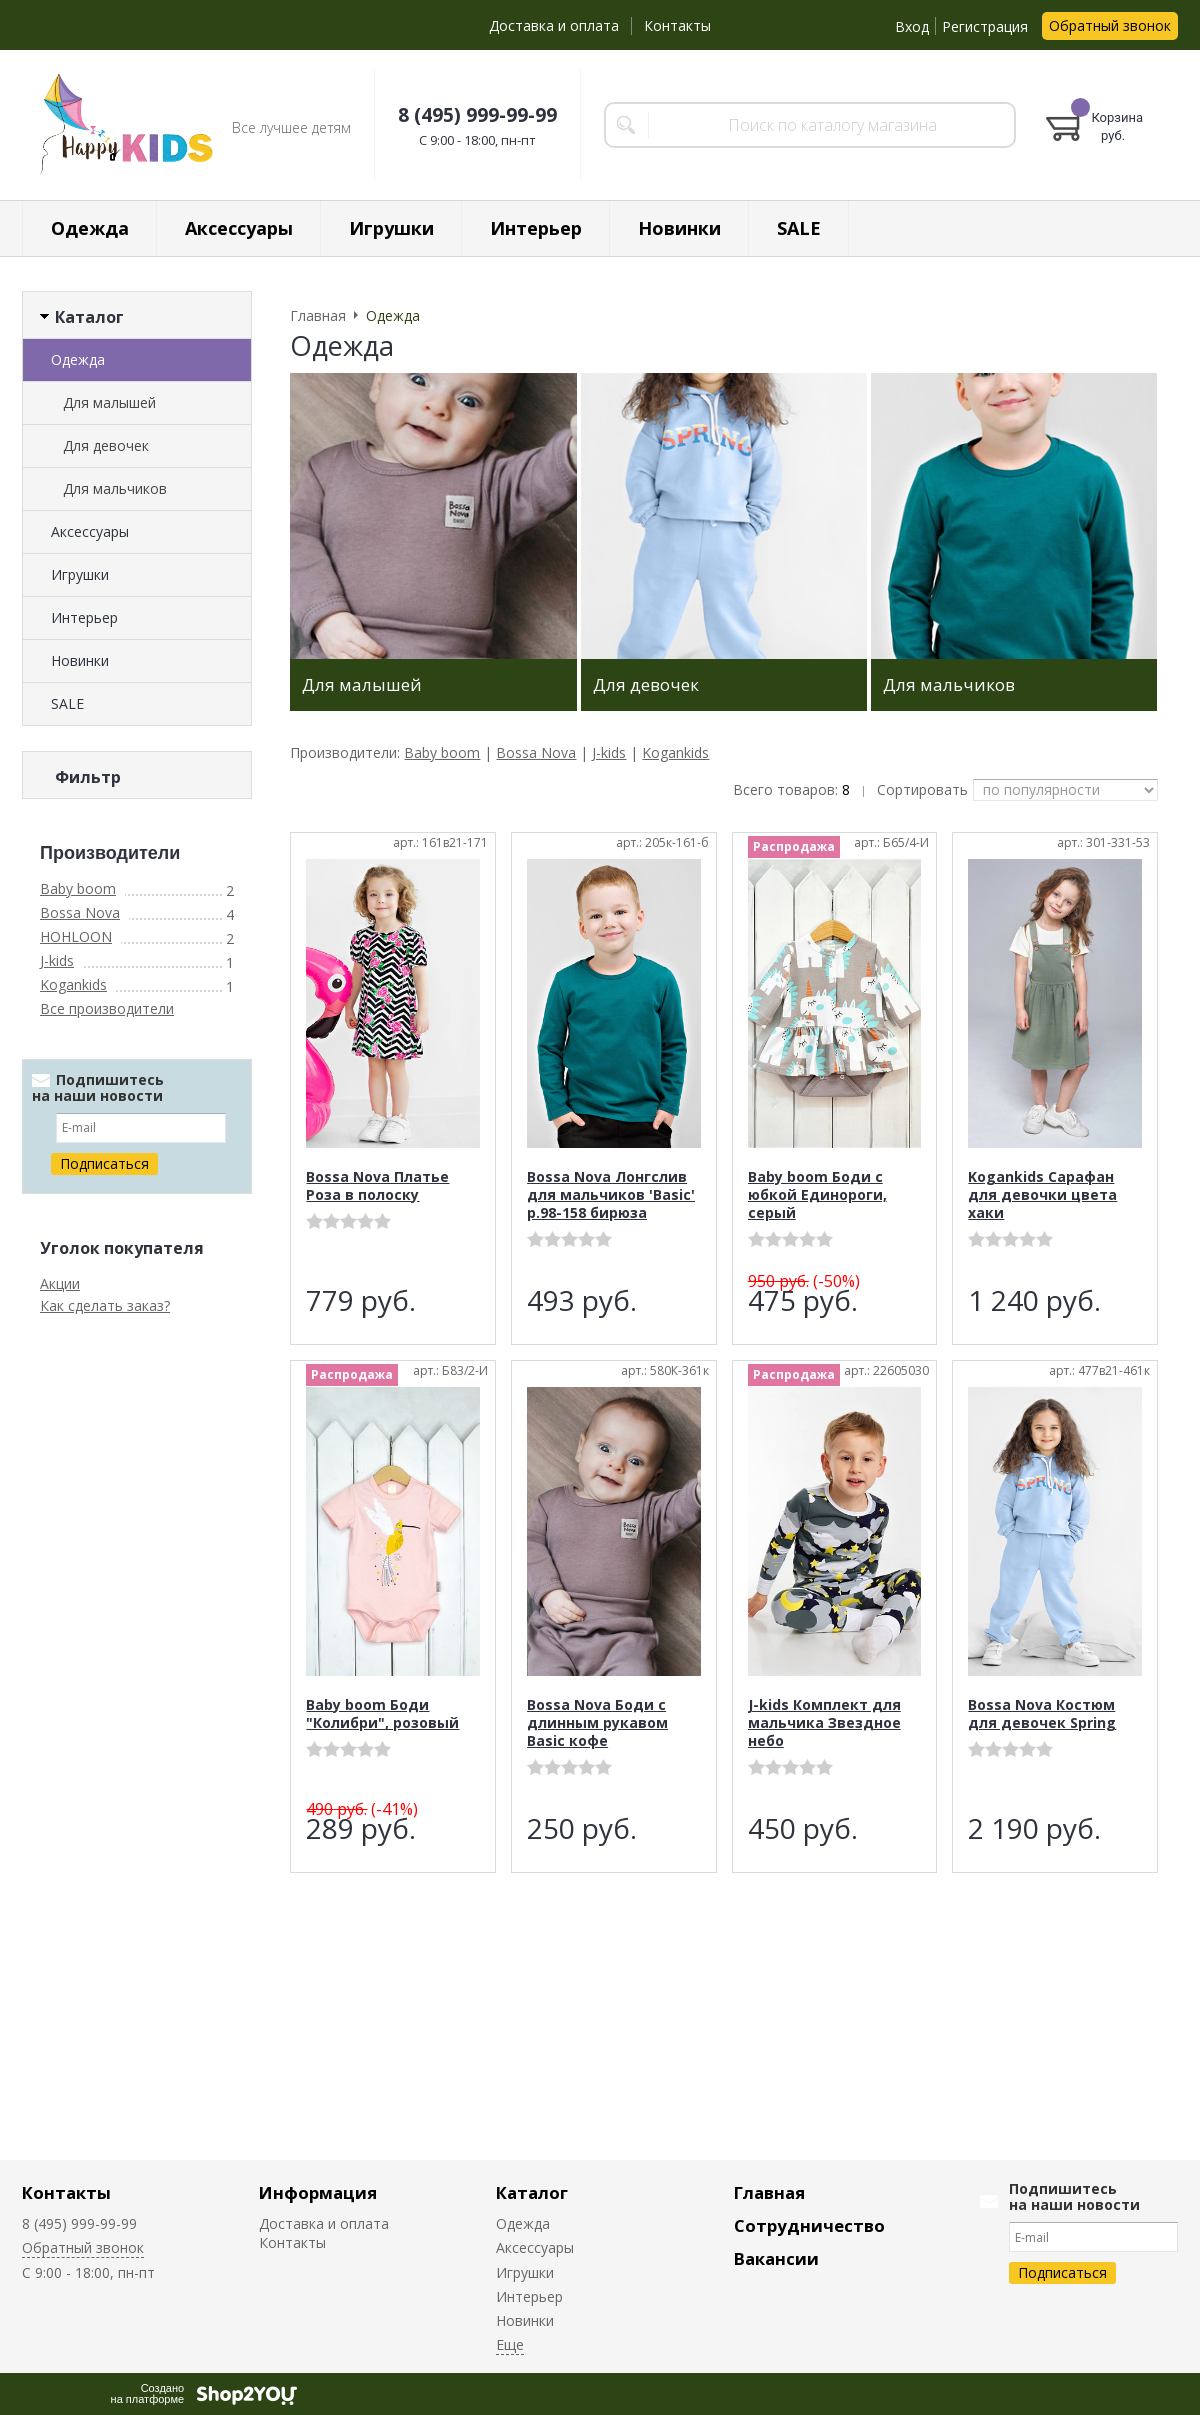 The width and height of the screenshot is (1200, 2415). Describe the element at coordinates (679, 228) in the screenshot. I see `Новинки` at that location.